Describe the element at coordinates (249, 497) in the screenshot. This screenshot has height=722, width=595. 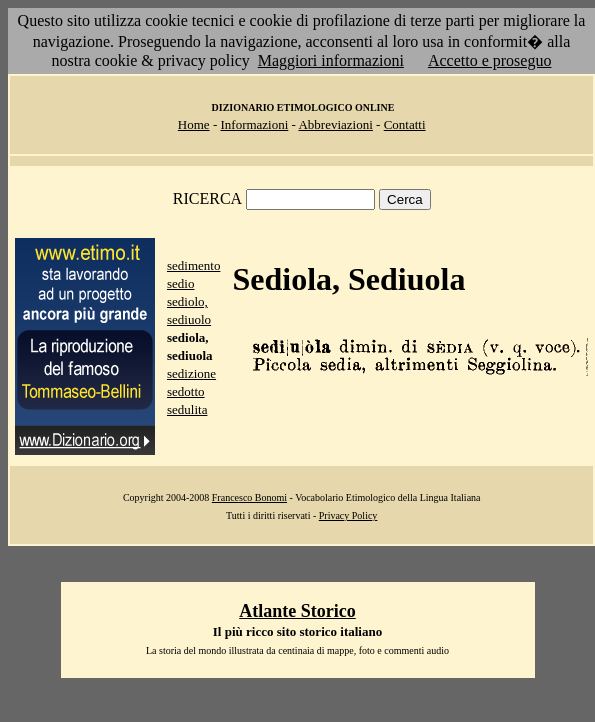
I see `Francesco Bonomi` at that location.